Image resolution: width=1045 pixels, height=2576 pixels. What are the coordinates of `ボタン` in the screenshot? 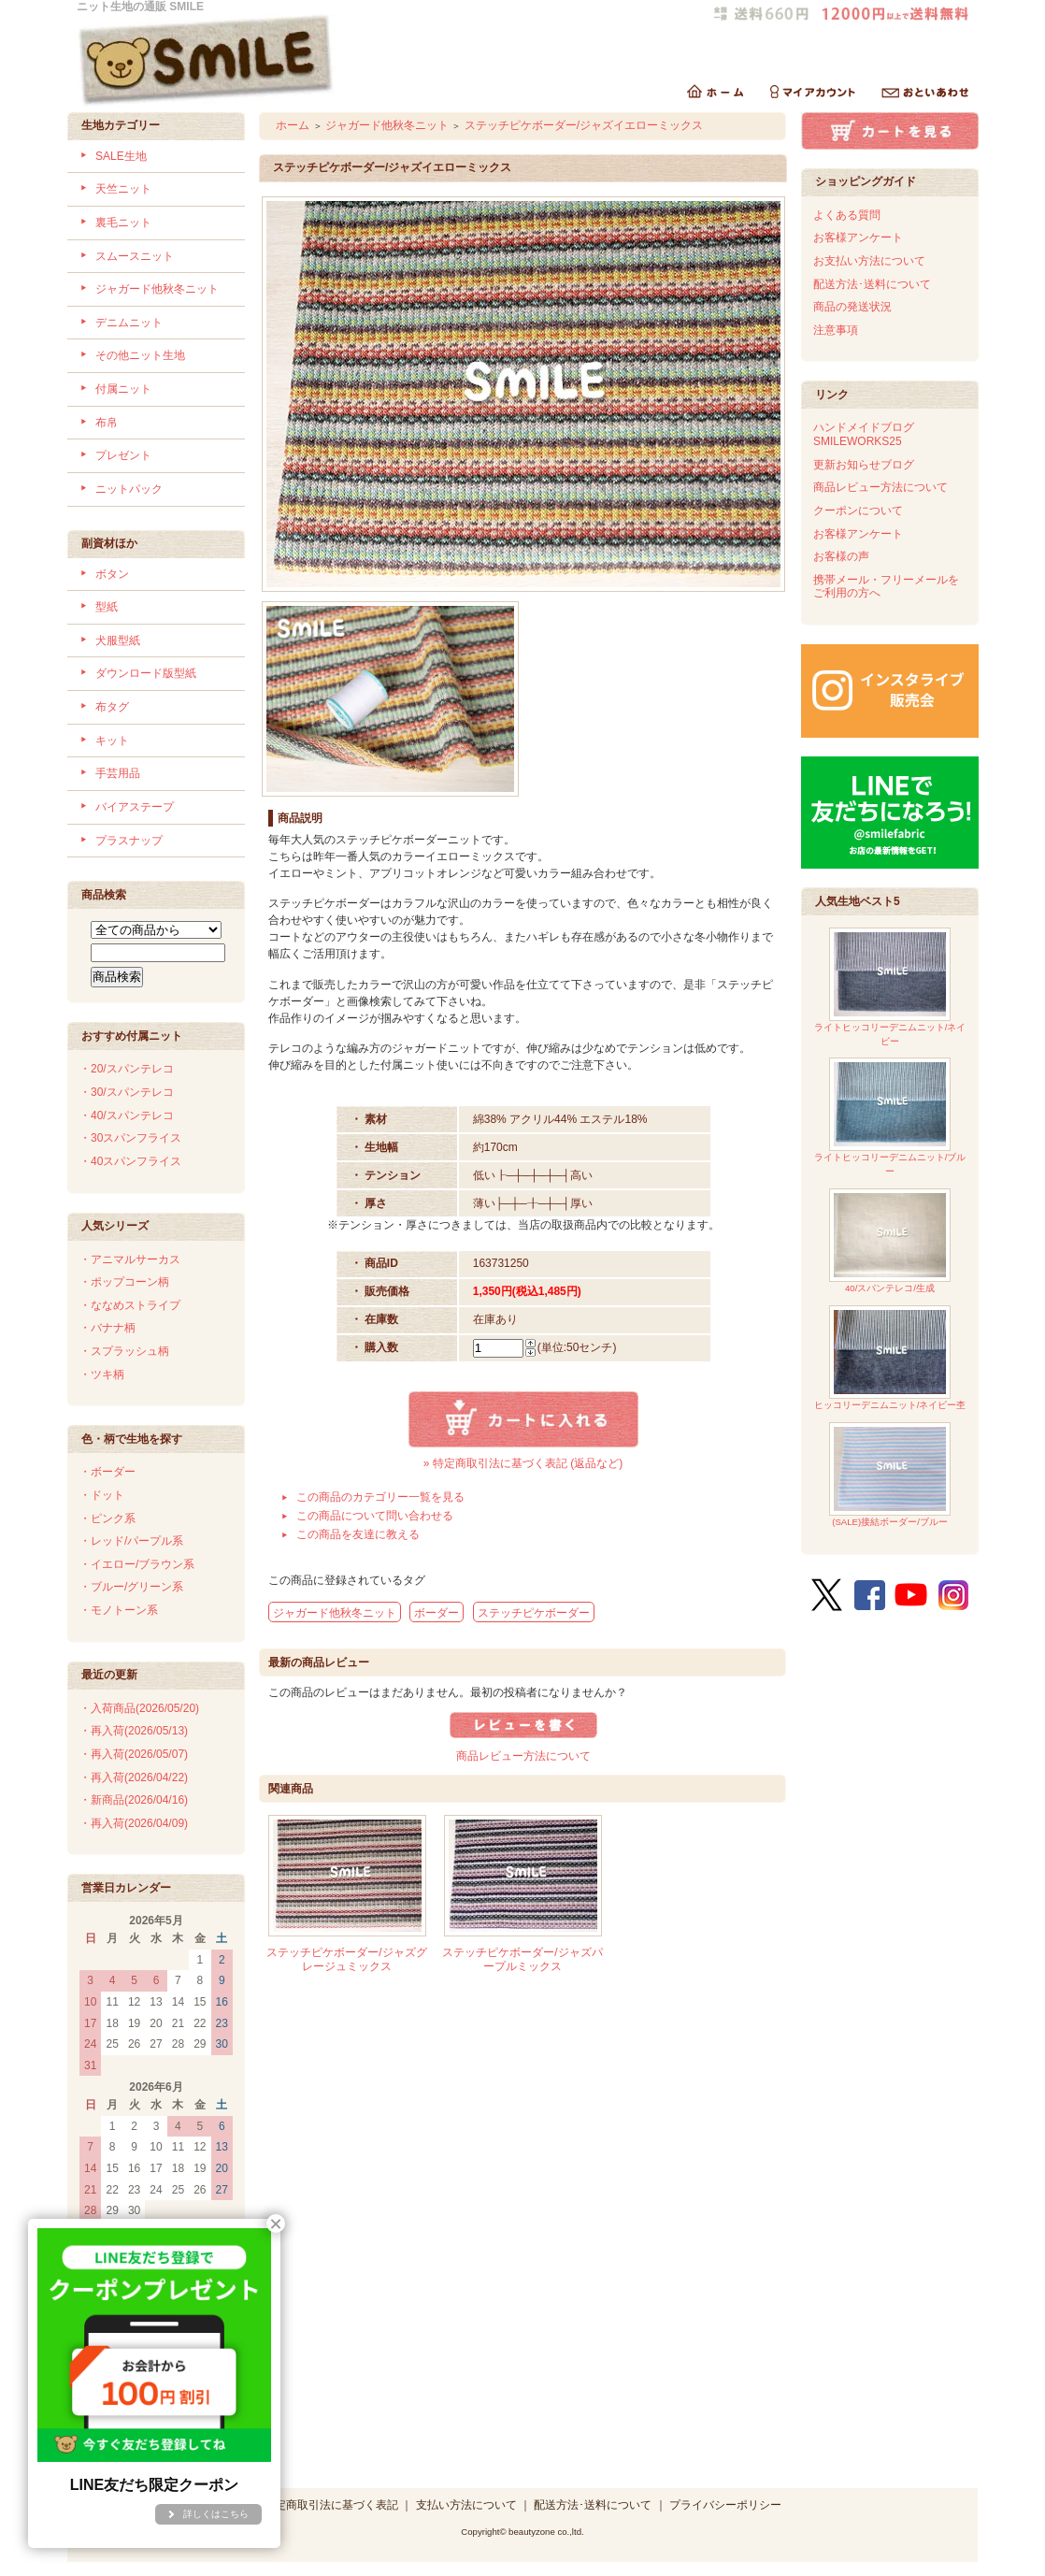 It's located at (112, 574).